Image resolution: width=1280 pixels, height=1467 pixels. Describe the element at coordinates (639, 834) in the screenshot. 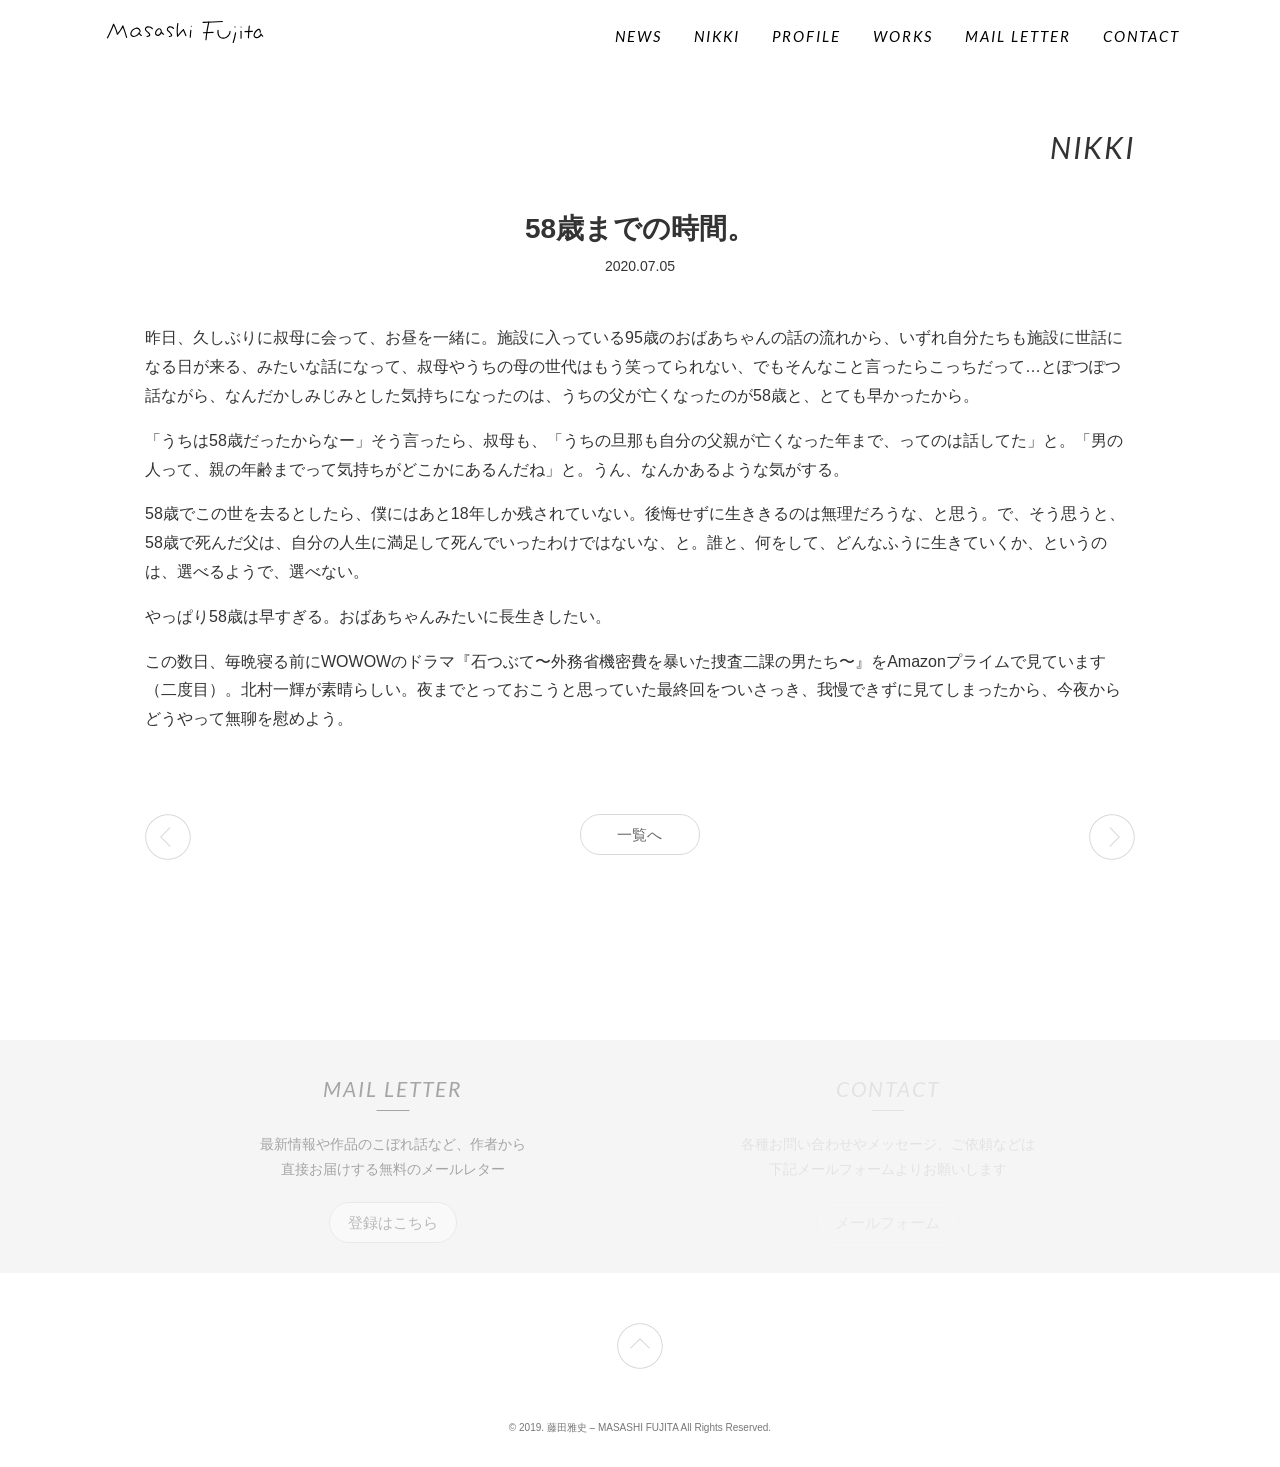

I see `一覧へ` at that location.